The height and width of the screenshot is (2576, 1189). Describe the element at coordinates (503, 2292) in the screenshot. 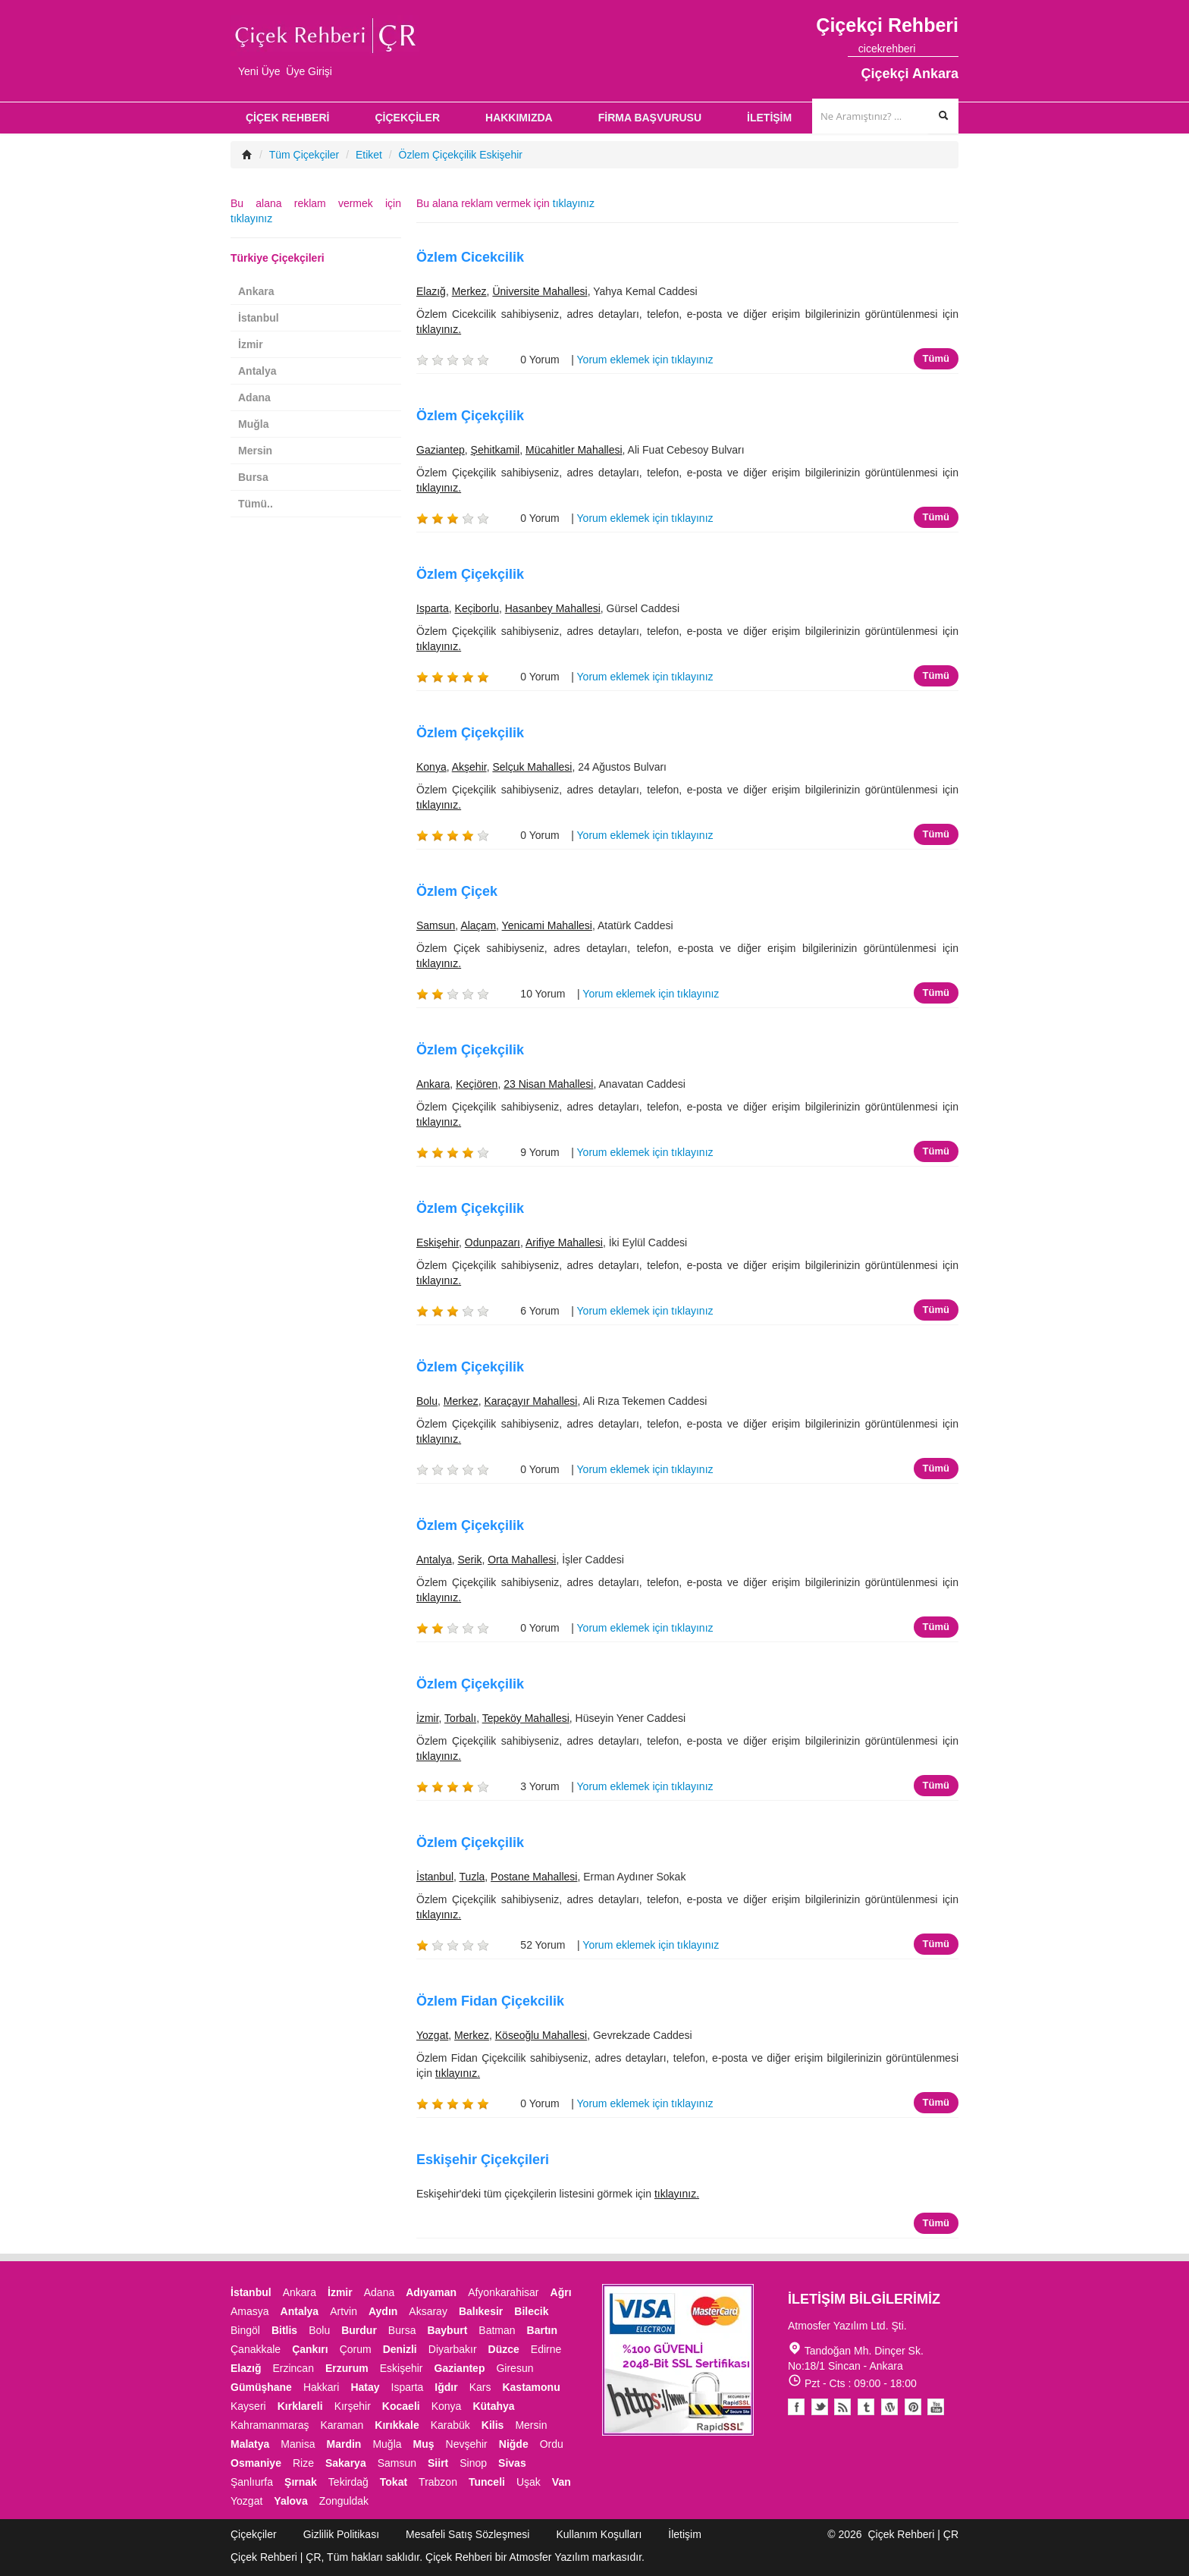

I see `Afyonkarahisar` at that location.